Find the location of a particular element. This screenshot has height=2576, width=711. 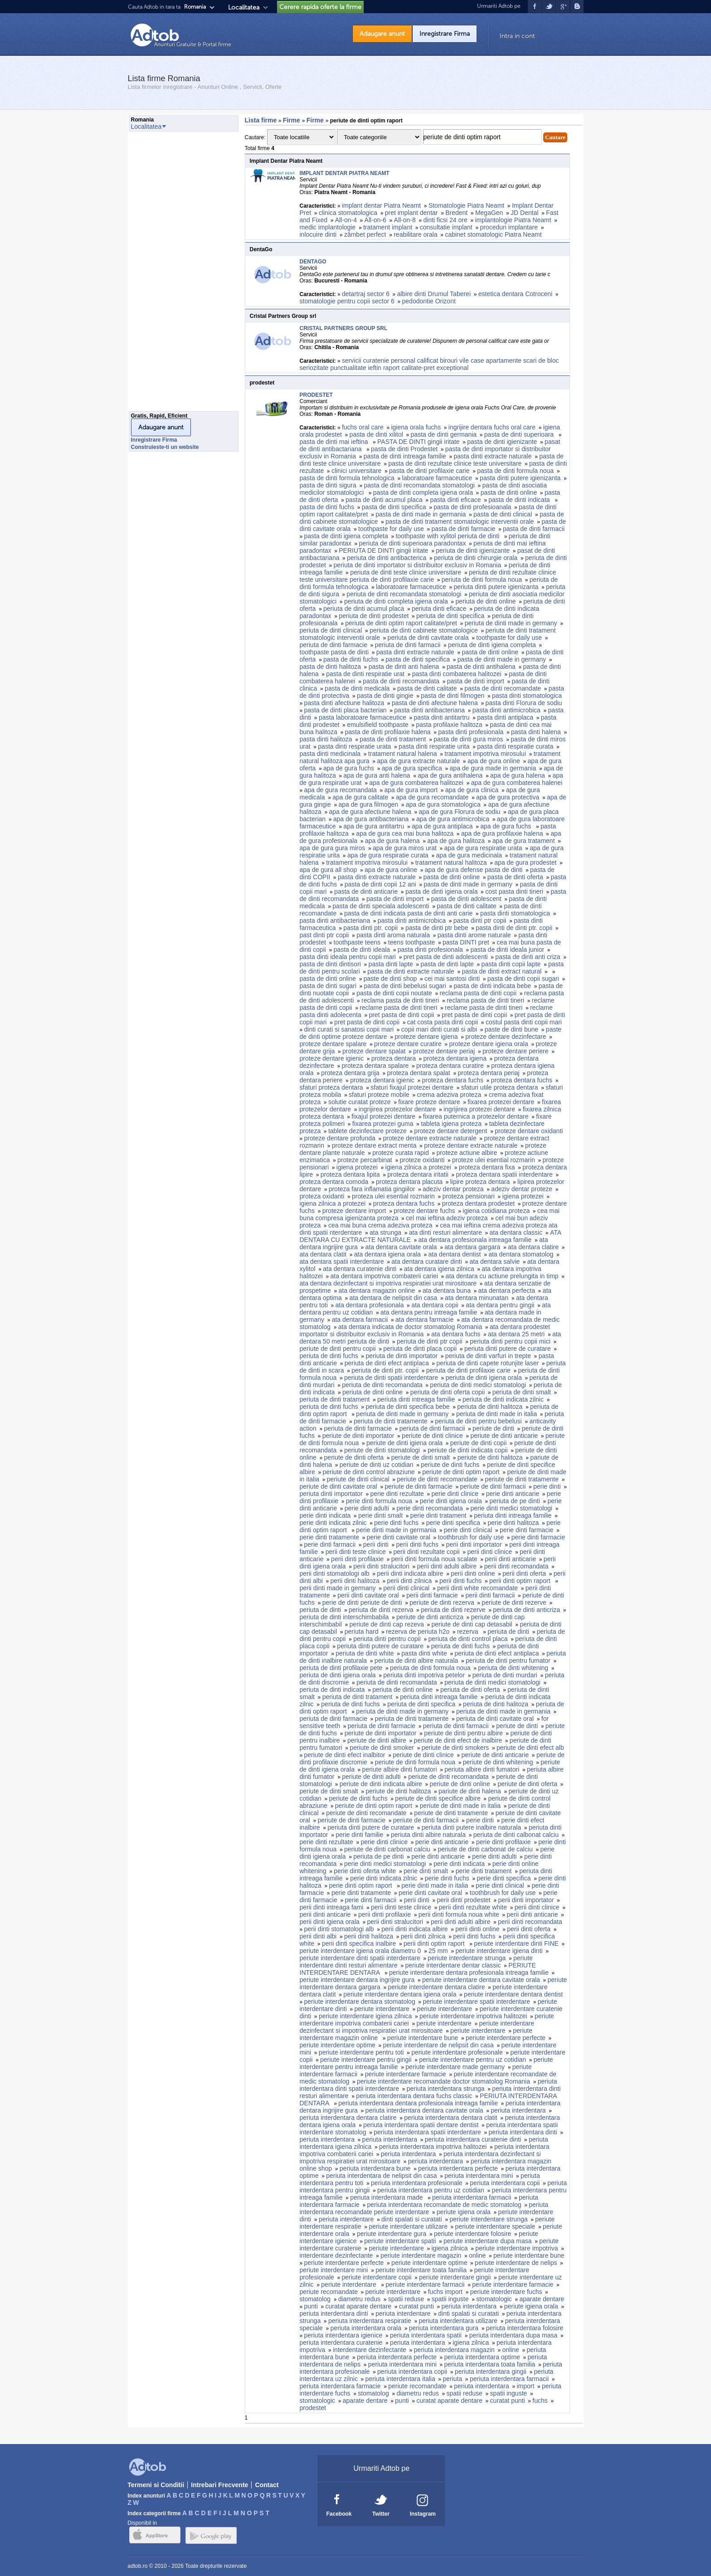

perii dinti adulti albire is located at coordinates (447, 1566).